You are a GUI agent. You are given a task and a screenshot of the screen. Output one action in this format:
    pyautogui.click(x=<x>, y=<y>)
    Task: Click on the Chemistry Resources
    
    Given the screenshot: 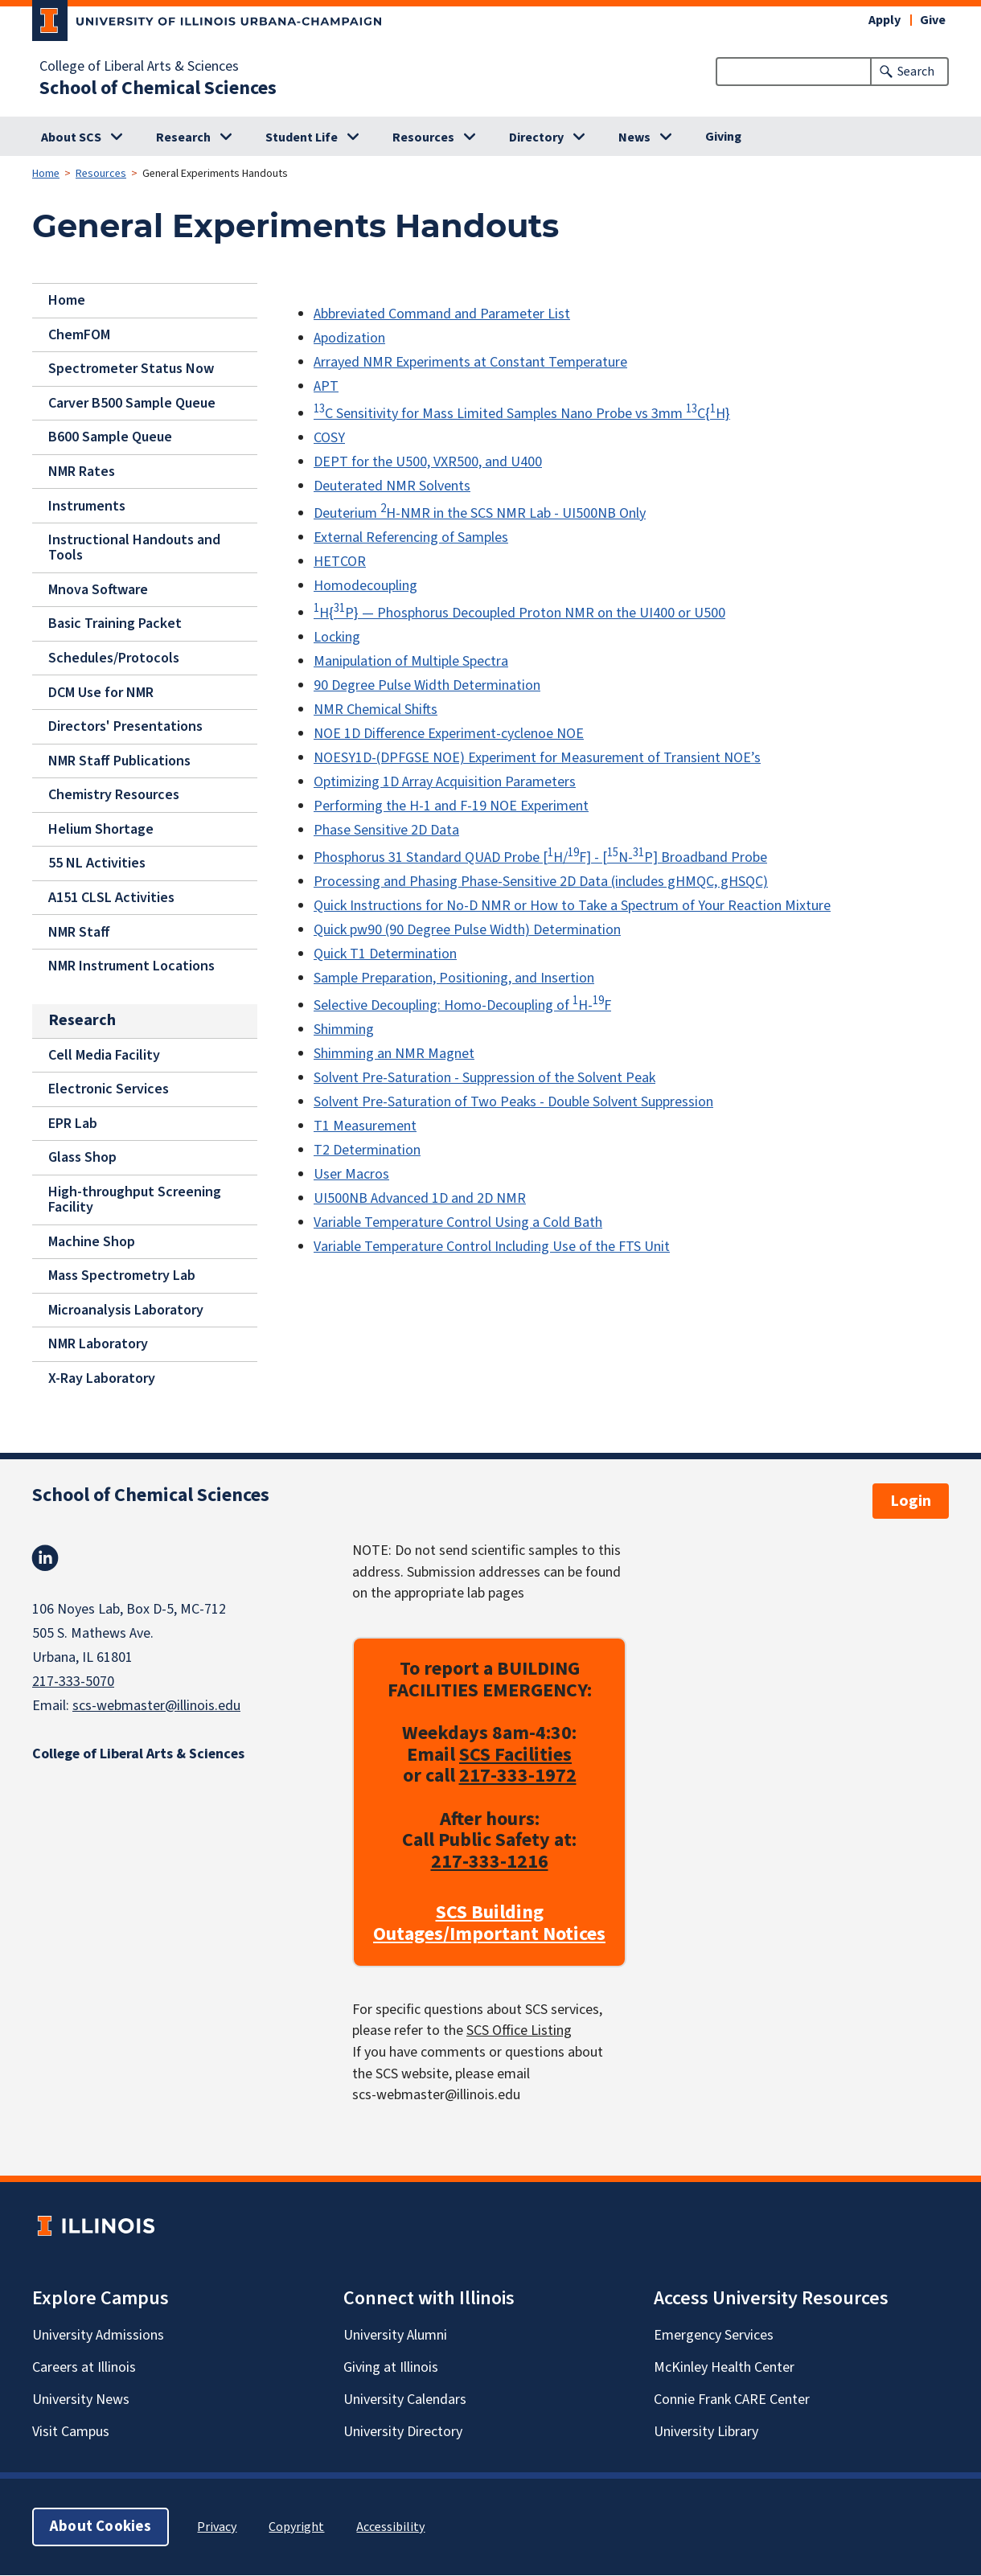 What is the action you would take?
    pyautogui.click(x=113, y=795)
    